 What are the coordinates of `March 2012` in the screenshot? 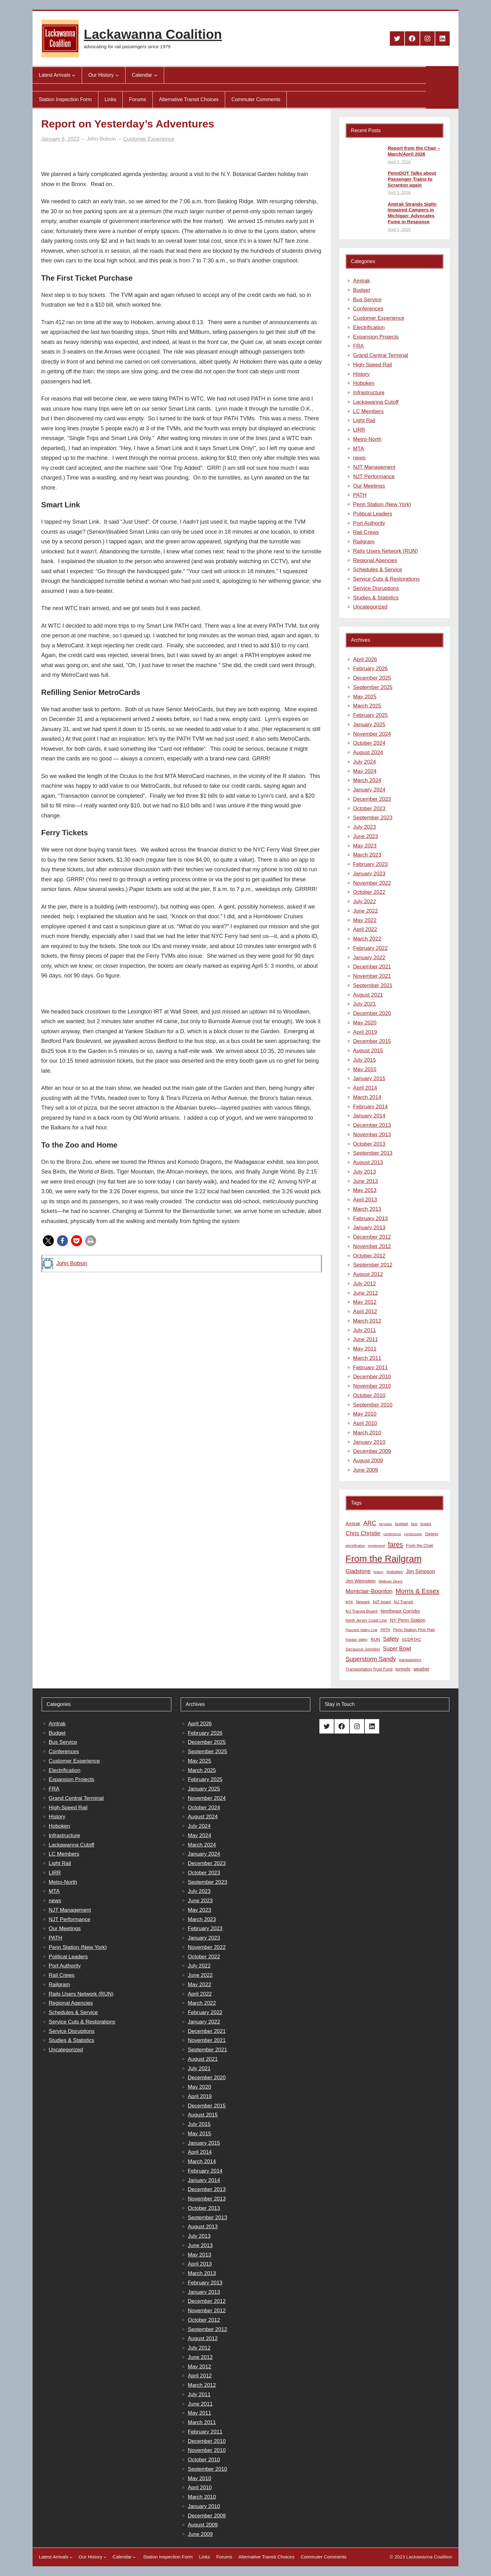 It's located at (367, 1321).